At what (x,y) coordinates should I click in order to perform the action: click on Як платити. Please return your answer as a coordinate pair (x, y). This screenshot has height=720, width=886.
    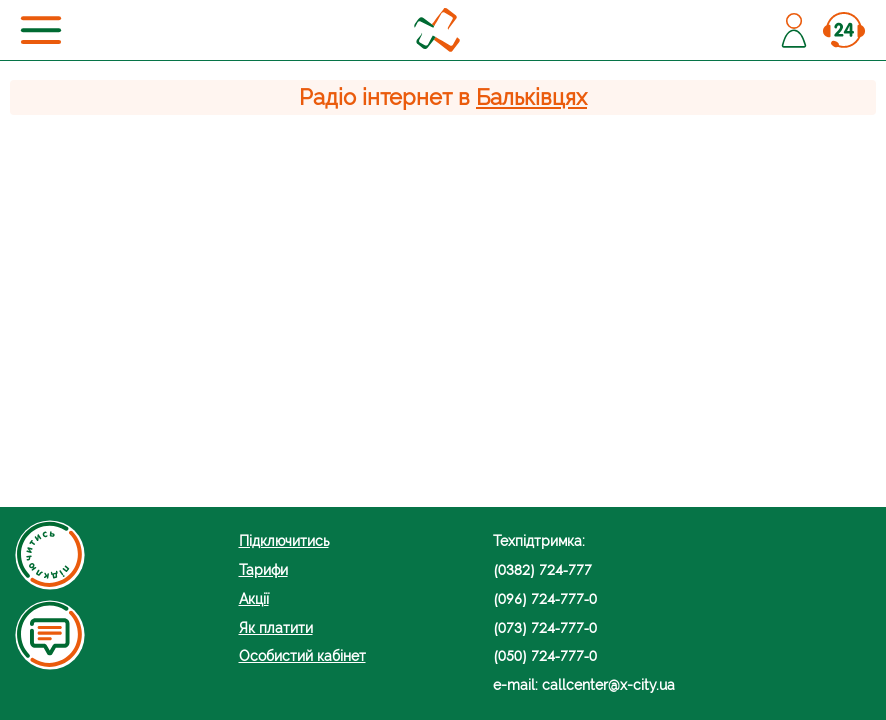
    Looking at the image, I should click on (276, 627).